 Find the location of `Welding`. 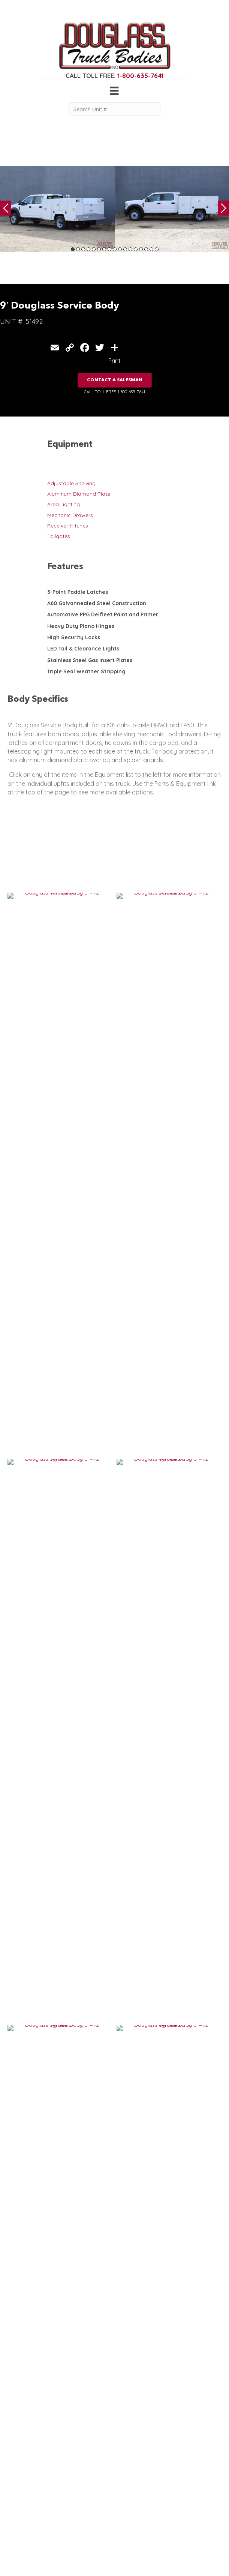

Welding is located at coordinates (17, 2497).